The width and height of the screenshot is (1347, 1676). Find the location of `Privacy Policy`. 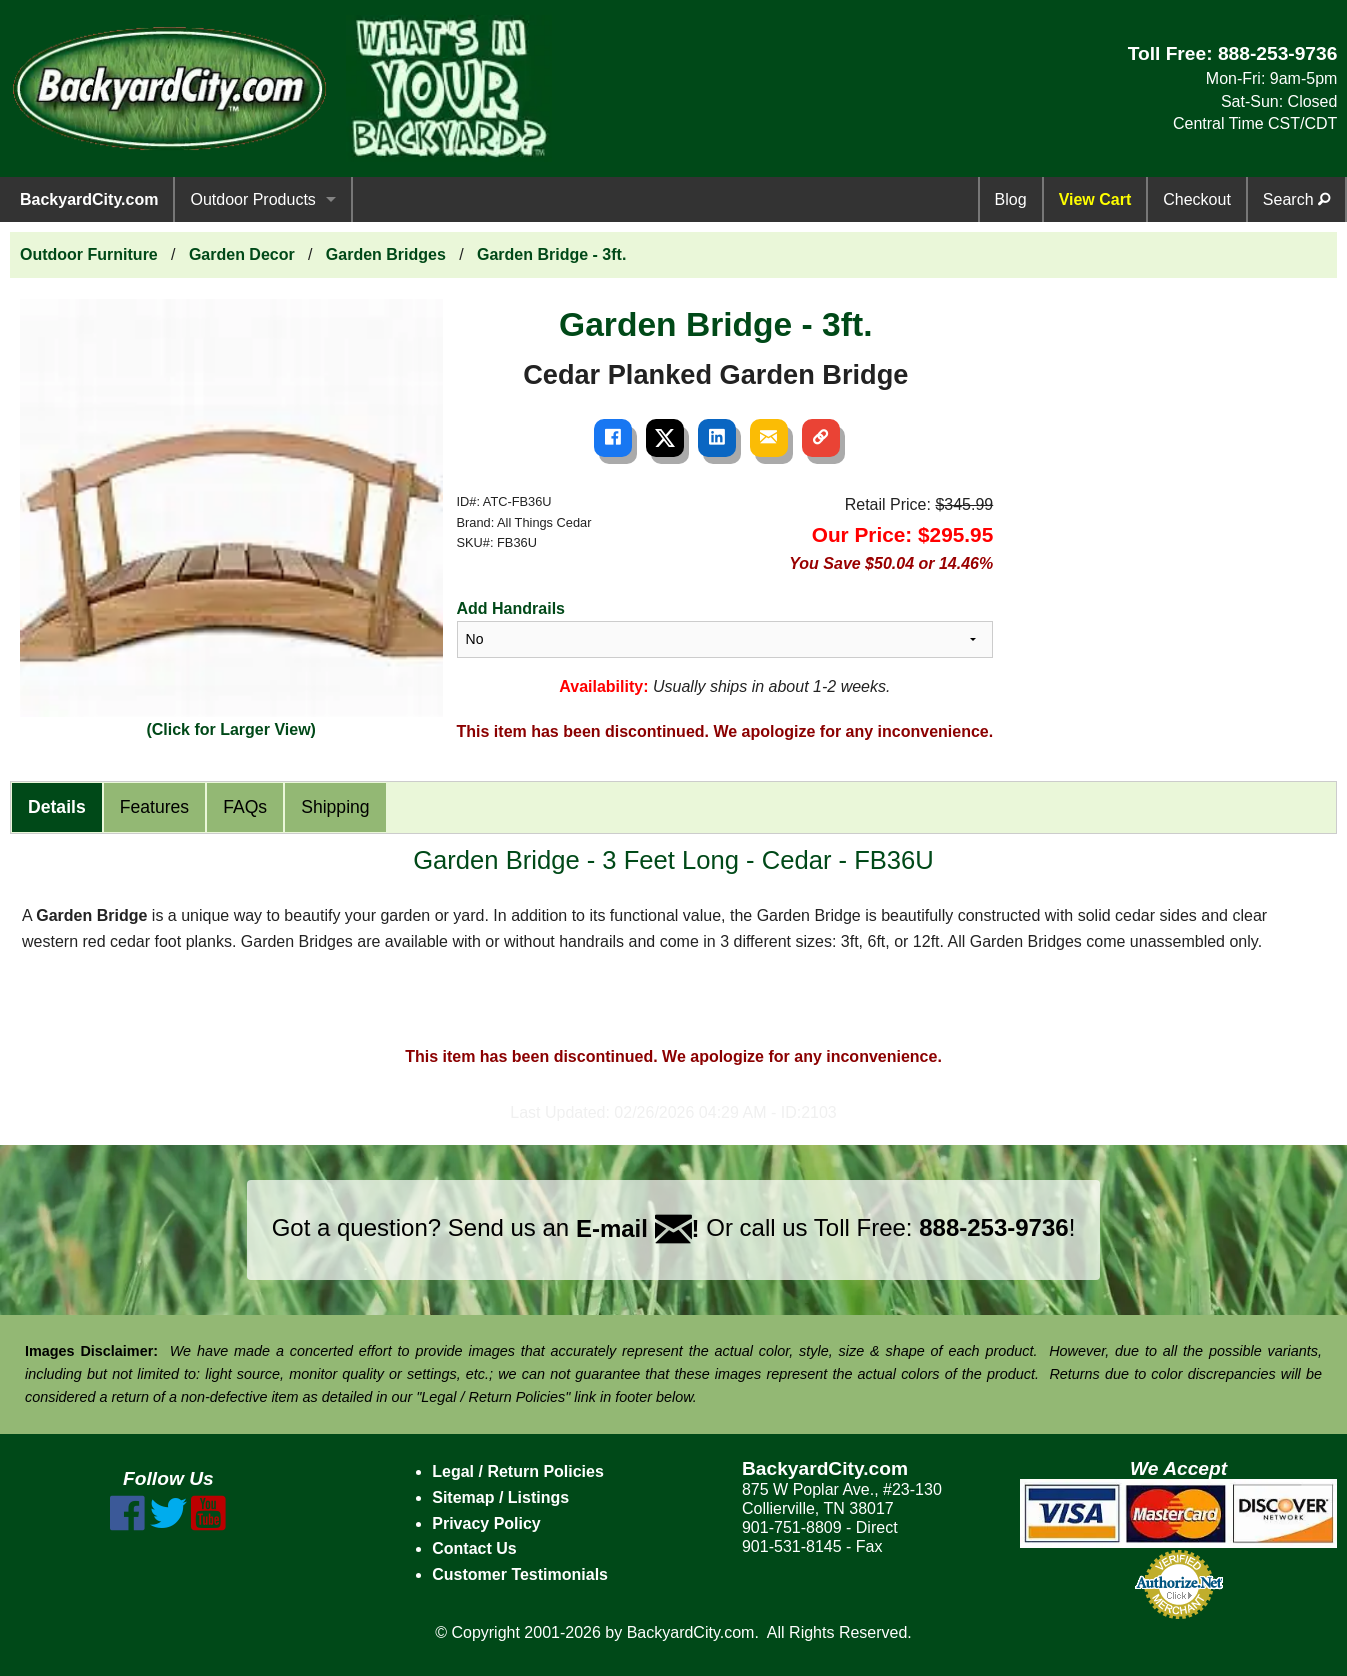

Privacy Policy is located at coordinates (486, 1523).